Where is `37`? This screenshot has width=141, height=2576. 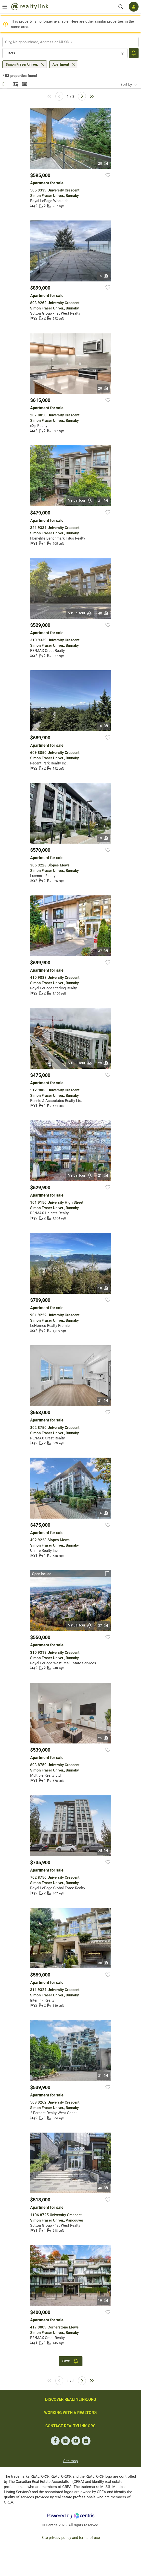 37 is located at coordinates (103, 951).